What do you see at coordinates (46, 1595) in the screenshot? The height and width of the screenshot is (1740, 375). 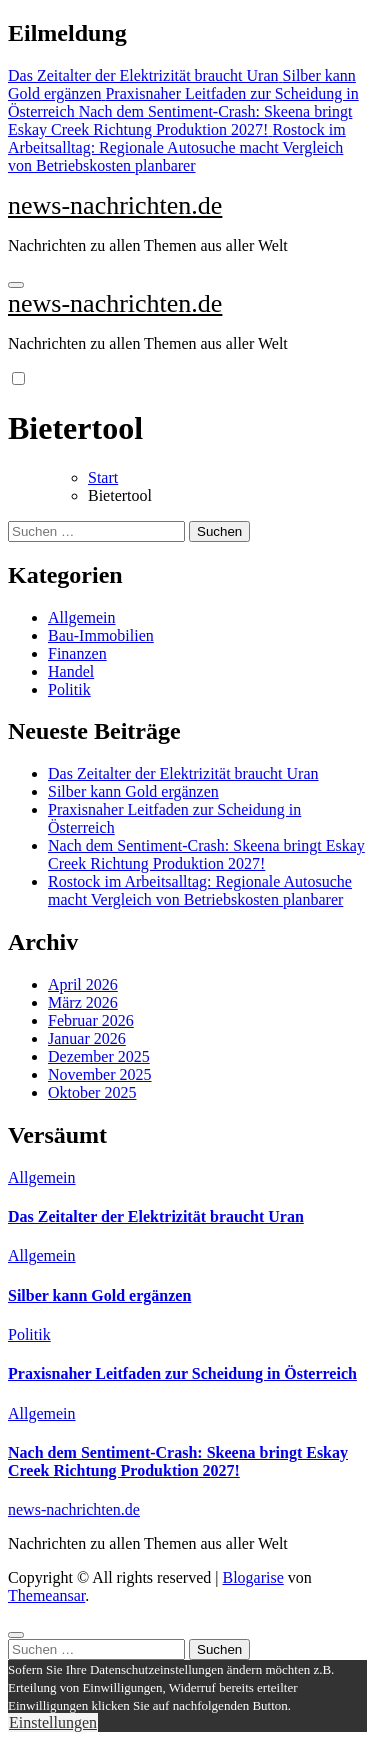 I see `Themeansar` at bounding box center [46, 1595].